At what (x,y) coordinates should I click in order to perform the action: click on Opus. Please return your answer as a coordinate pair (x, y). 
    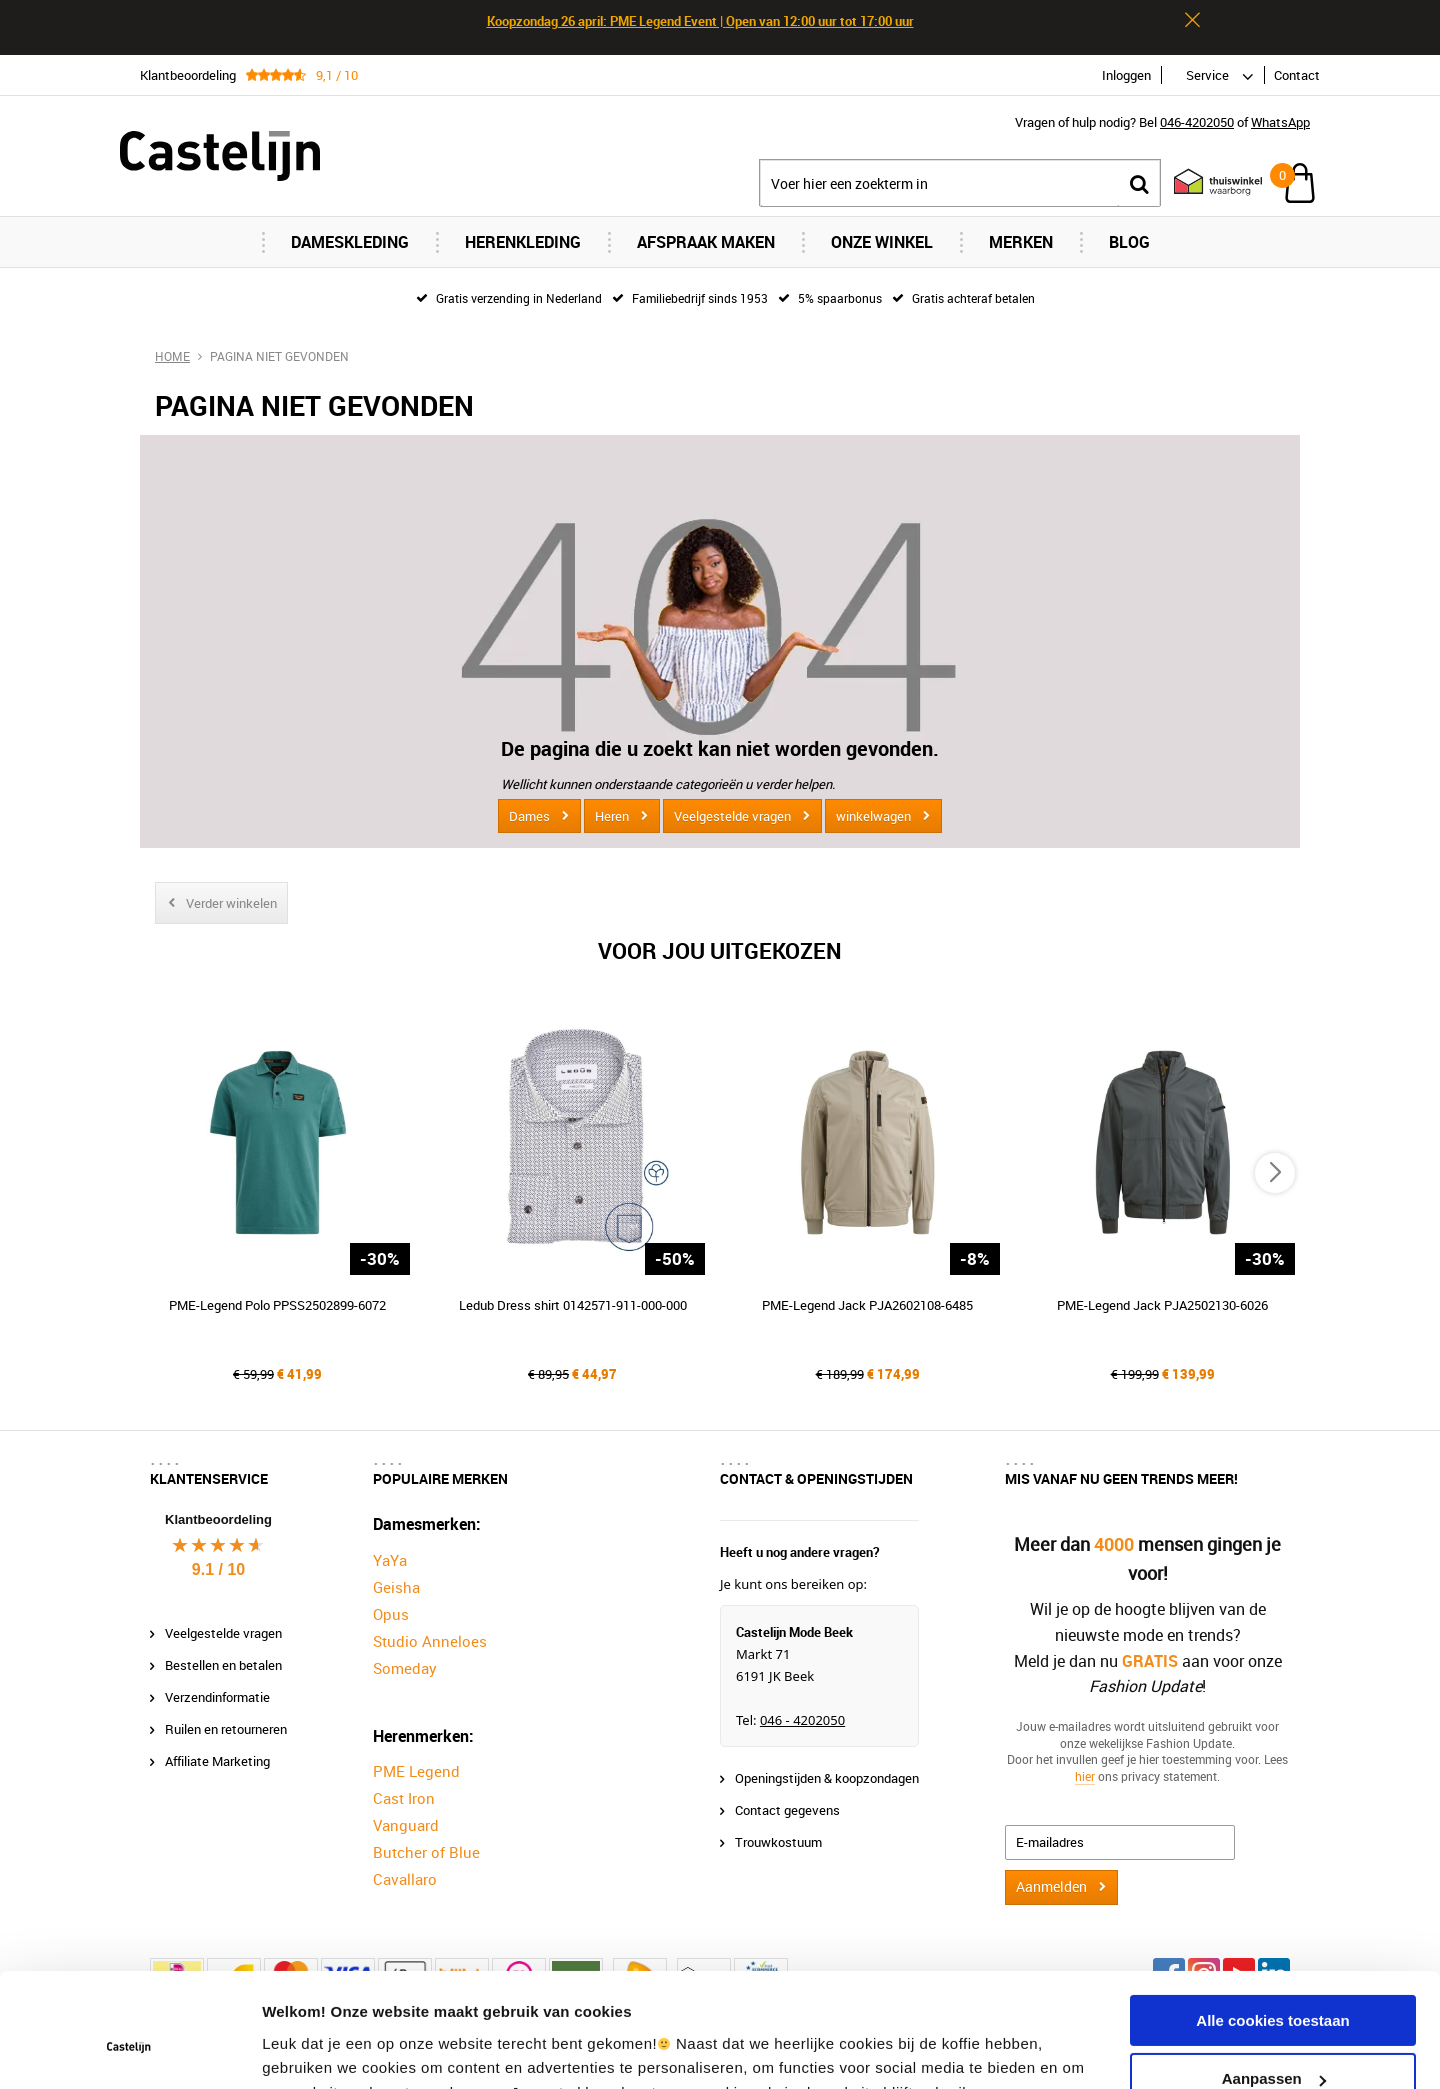
    Looking at the image, I should click on (391, 1614).